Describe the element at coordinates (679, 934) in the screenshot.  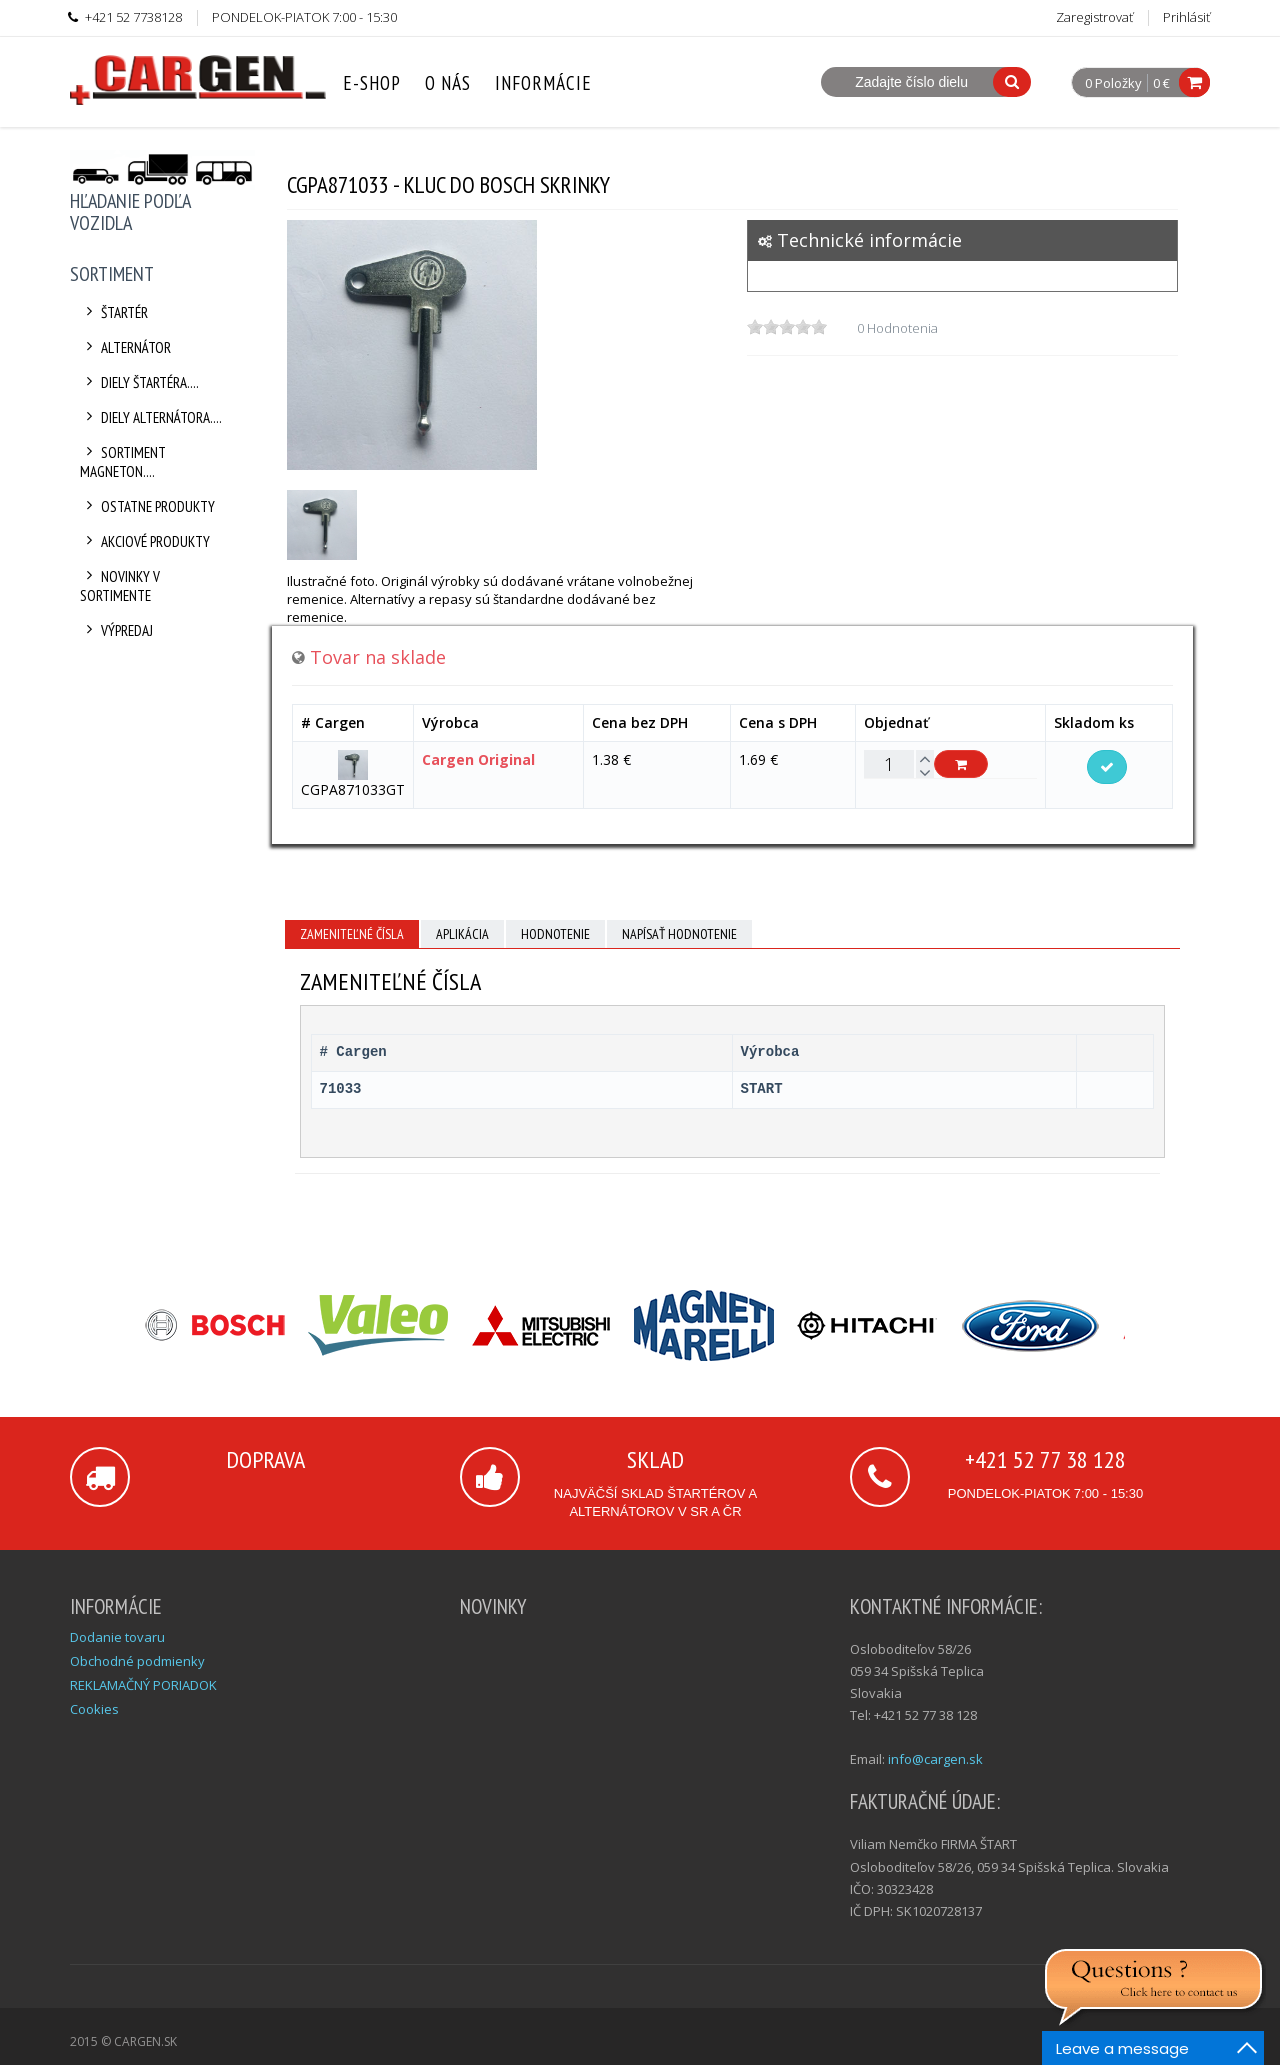
I see `Napísať hodnotenie` at that location.